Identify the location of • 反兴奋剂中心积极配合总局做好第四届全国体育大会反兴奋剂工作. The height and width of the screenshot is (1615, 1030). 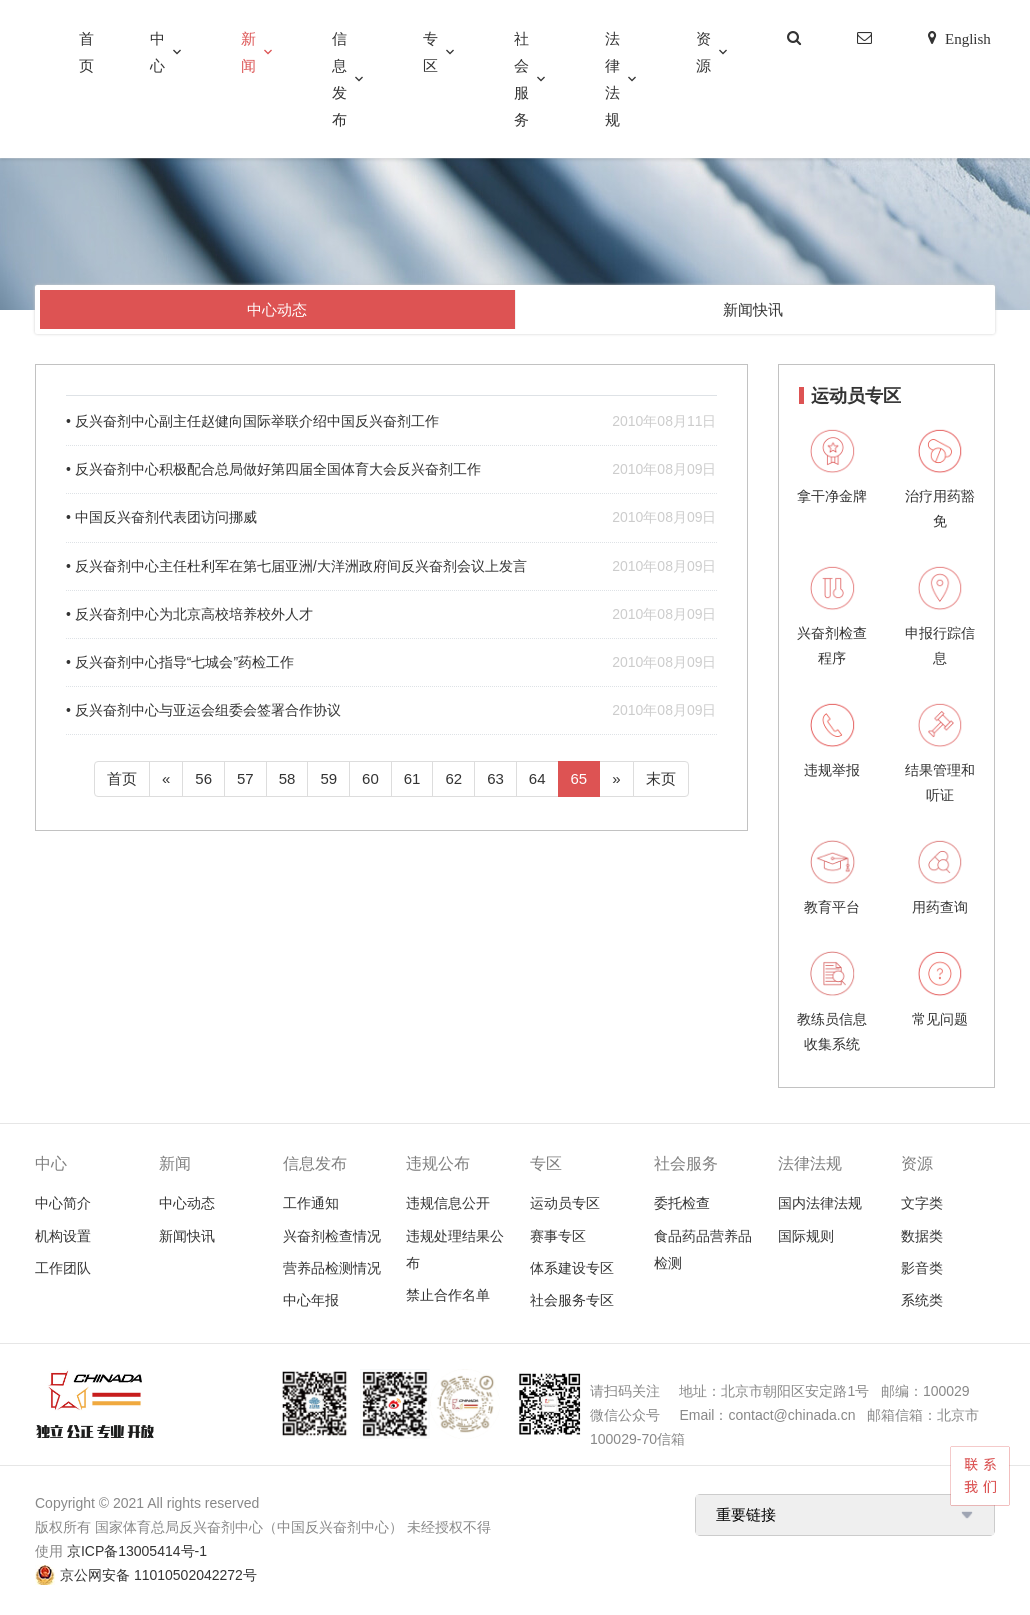
(391, 469).